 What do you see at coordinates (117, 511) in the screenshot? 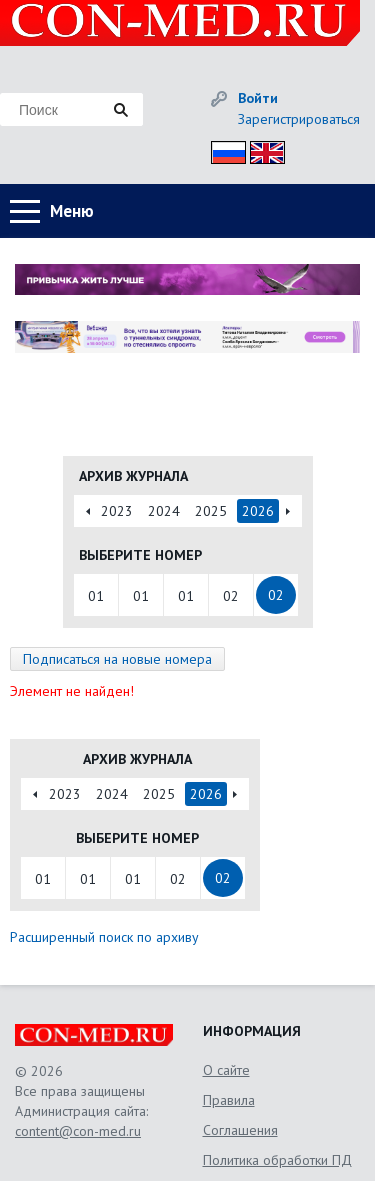
I see `2023` at bounding box center [117, 511].